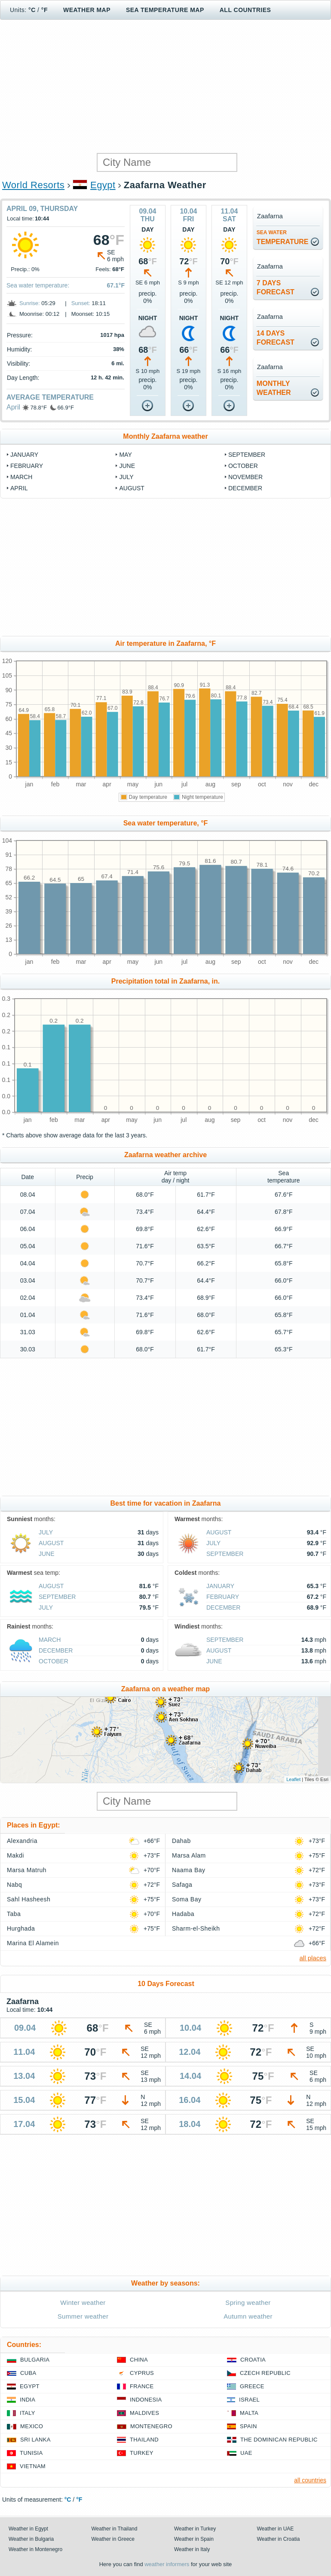 This screenshot has height=2576, width=331. What do you see at coordinates (24, 454) in the screenshot?
I see `January` at bounding box center [24, 454].